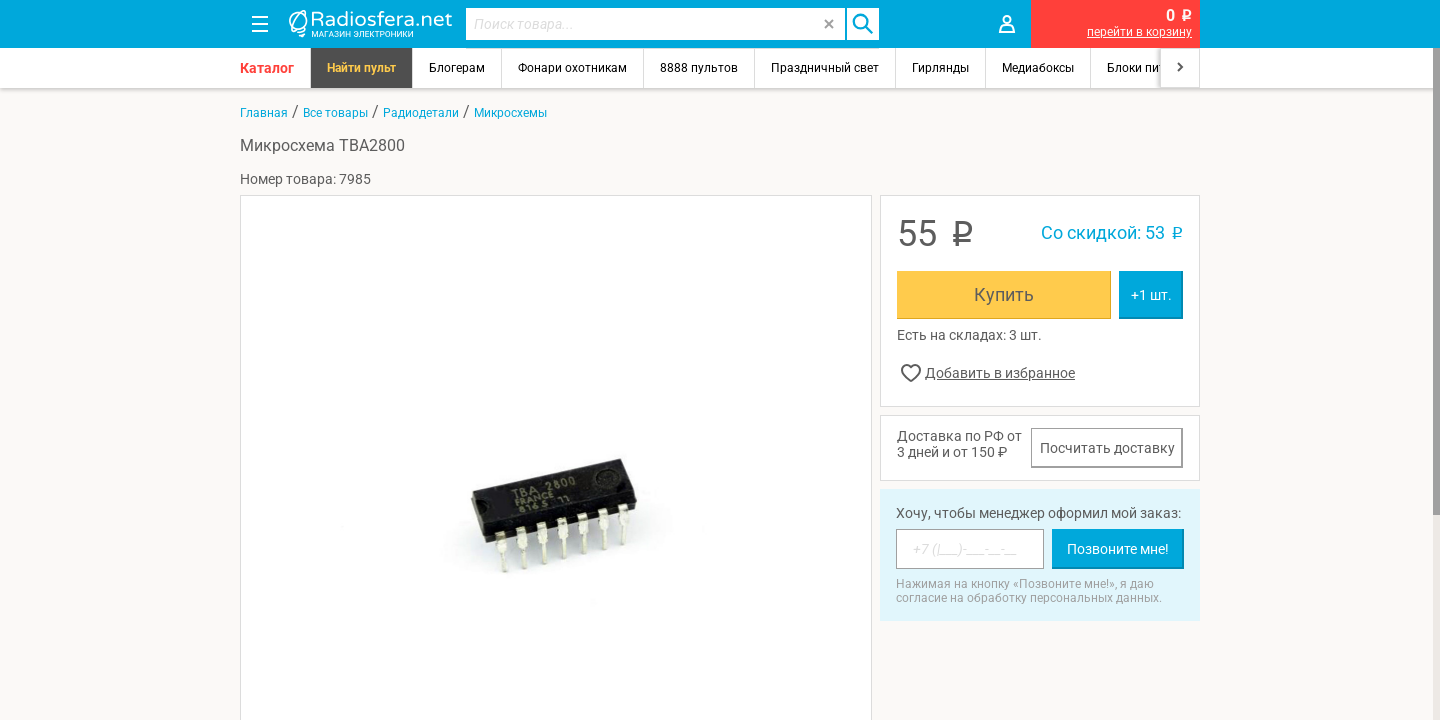 The width and height of the screenshot is (1440, 720). Describe the element at coordinates (1150, 68) in the screenshot. I see `Блоки питания` at that location.